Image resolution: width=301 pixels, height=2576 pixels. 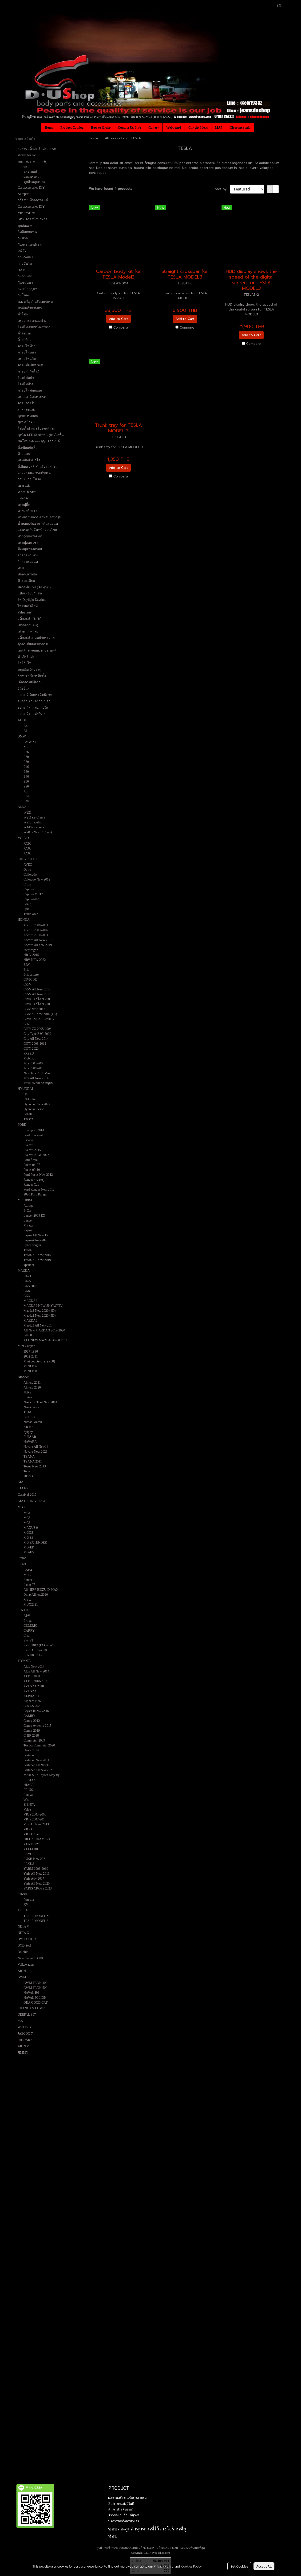 What do you see at coordinates (38, 466) in the screenshot?
I see `ที่เสียบเบลล์ สำหรับรถทุกรุ่น` at bounding box center [38, 466].